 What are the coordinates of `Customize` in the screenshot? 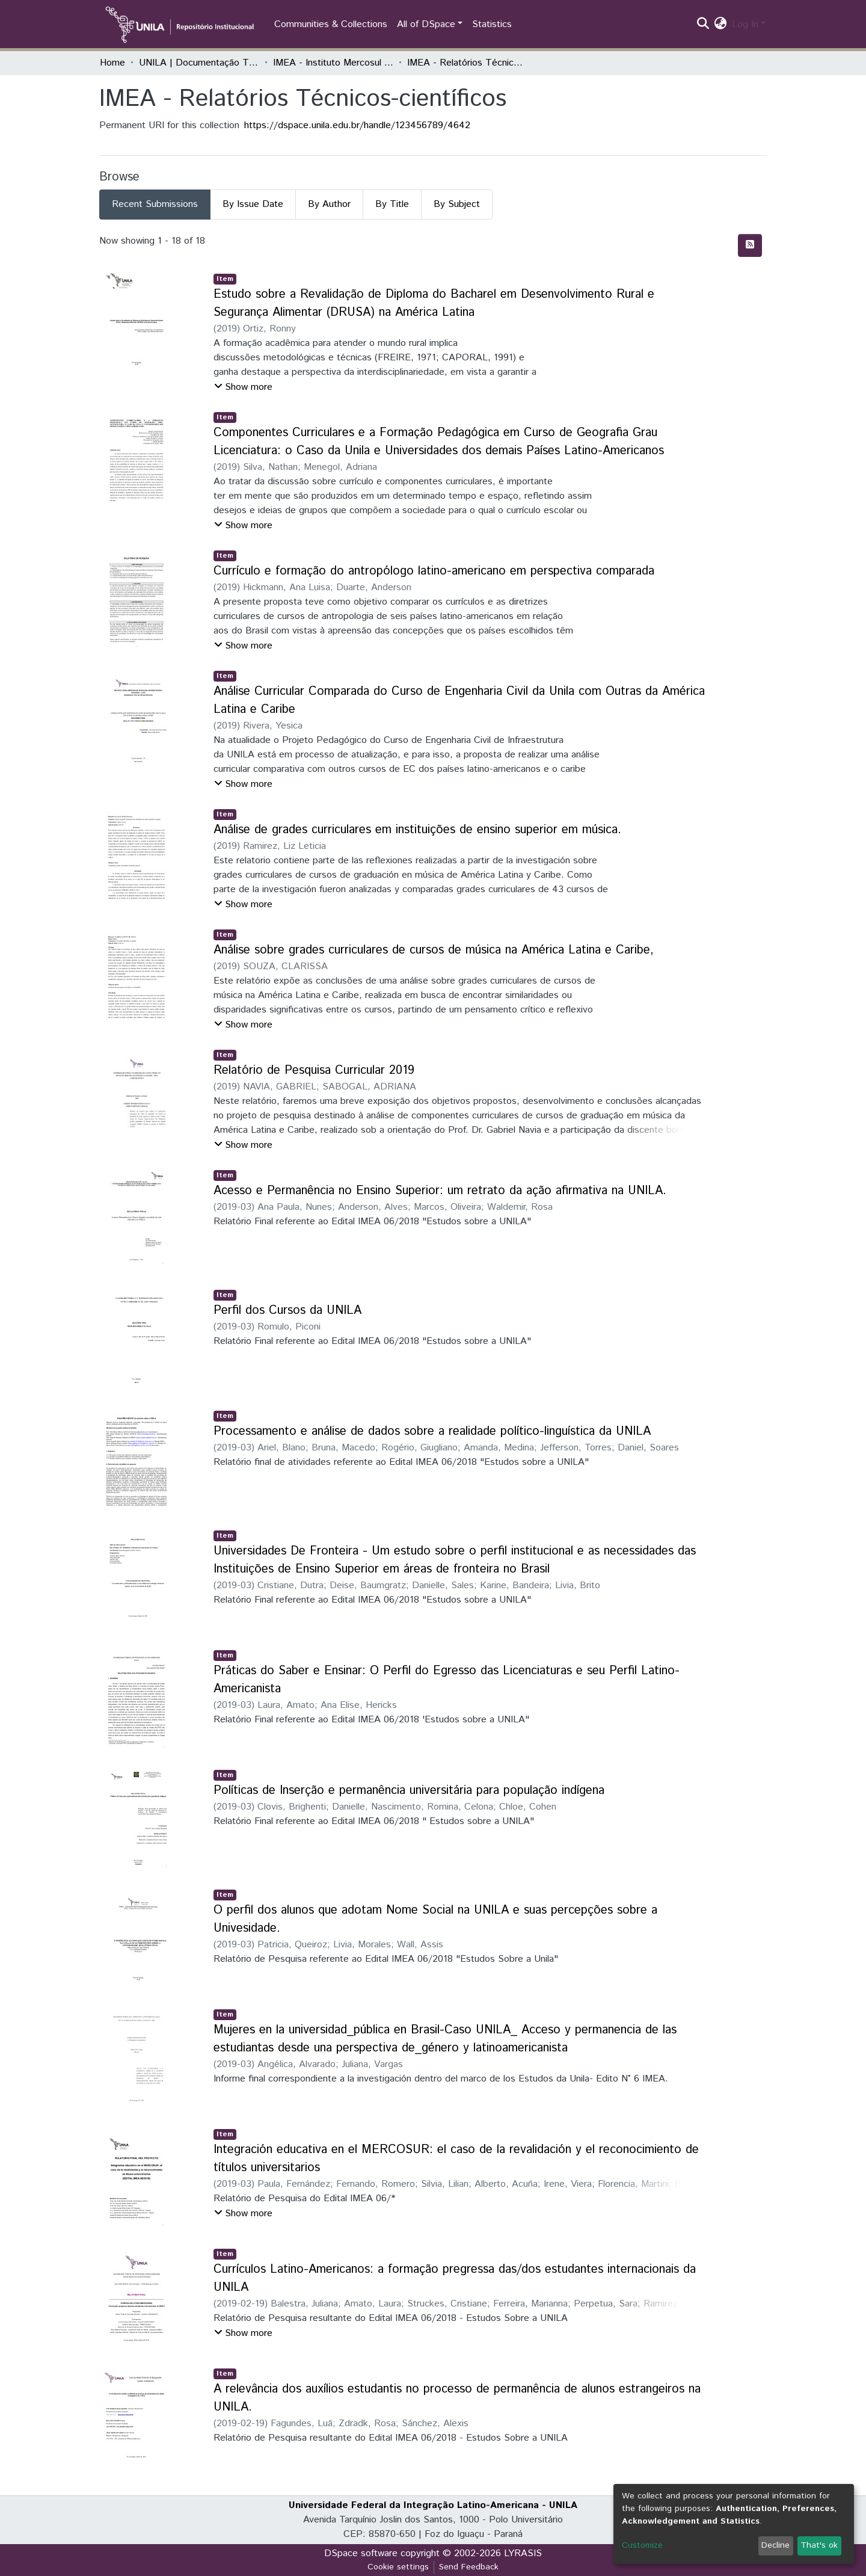 It's located at (642, 2545).